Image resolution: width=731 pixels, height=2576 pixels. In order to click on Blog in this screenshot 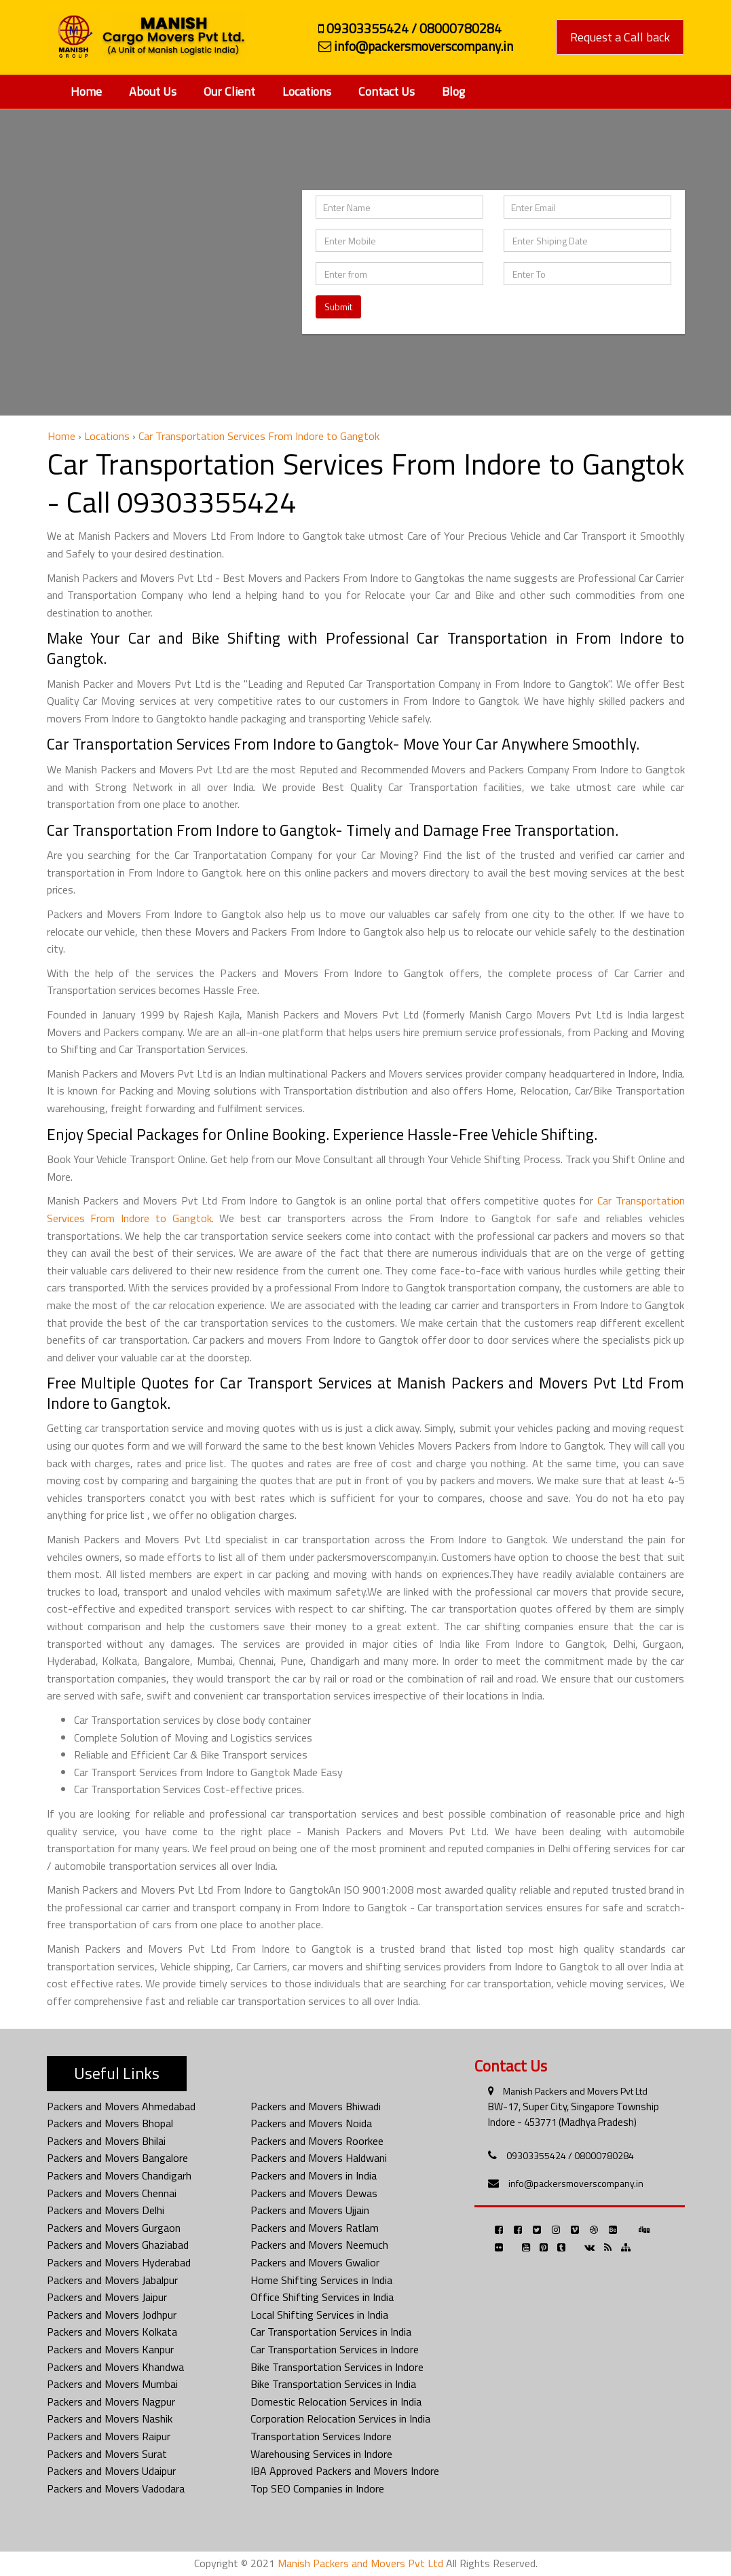, I will do `click(453, 91)`.